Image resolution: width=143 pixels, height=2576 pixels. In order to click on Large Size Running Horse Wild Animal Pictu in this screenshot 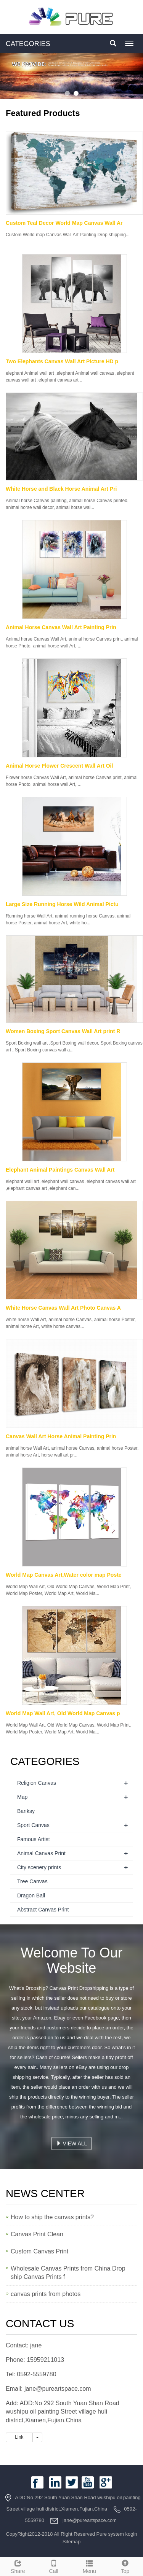, I will do `click(62, 904)`.